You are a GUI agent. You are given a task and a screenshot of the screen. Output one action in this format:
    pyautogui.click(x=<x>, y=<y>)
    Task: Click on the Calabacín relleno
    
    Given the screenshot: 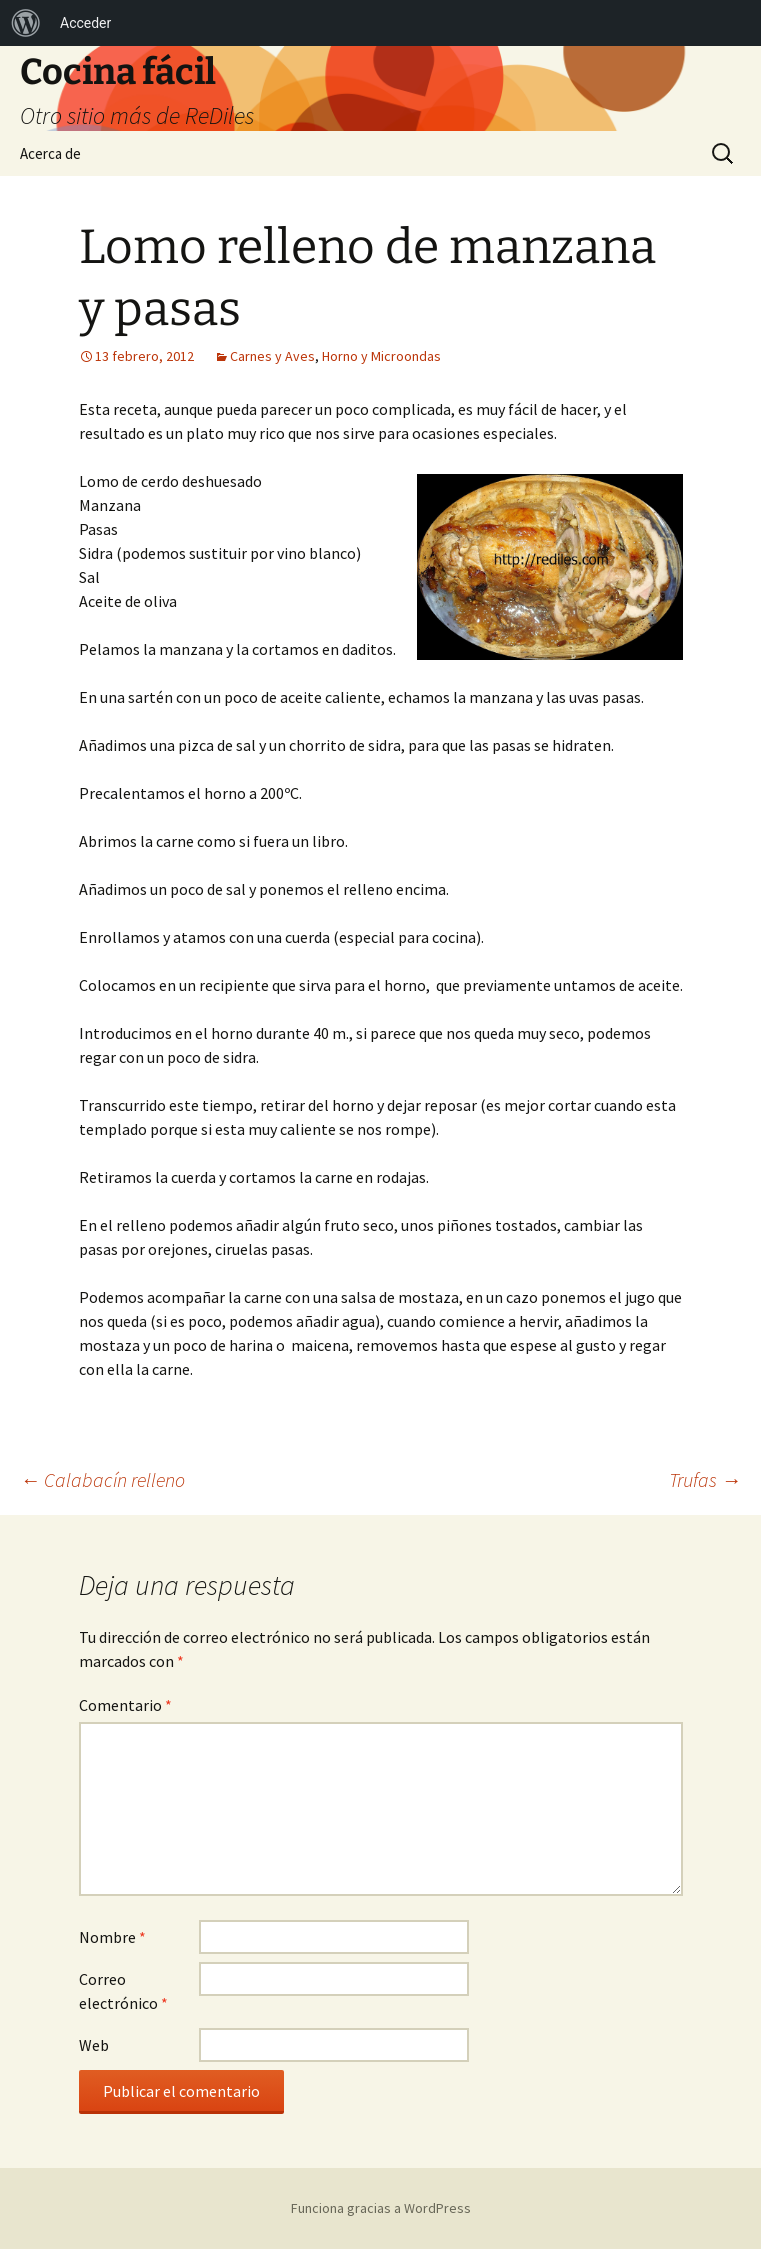 What is the action you would take?
    pyautogui.click(x=102, y=1479)
    